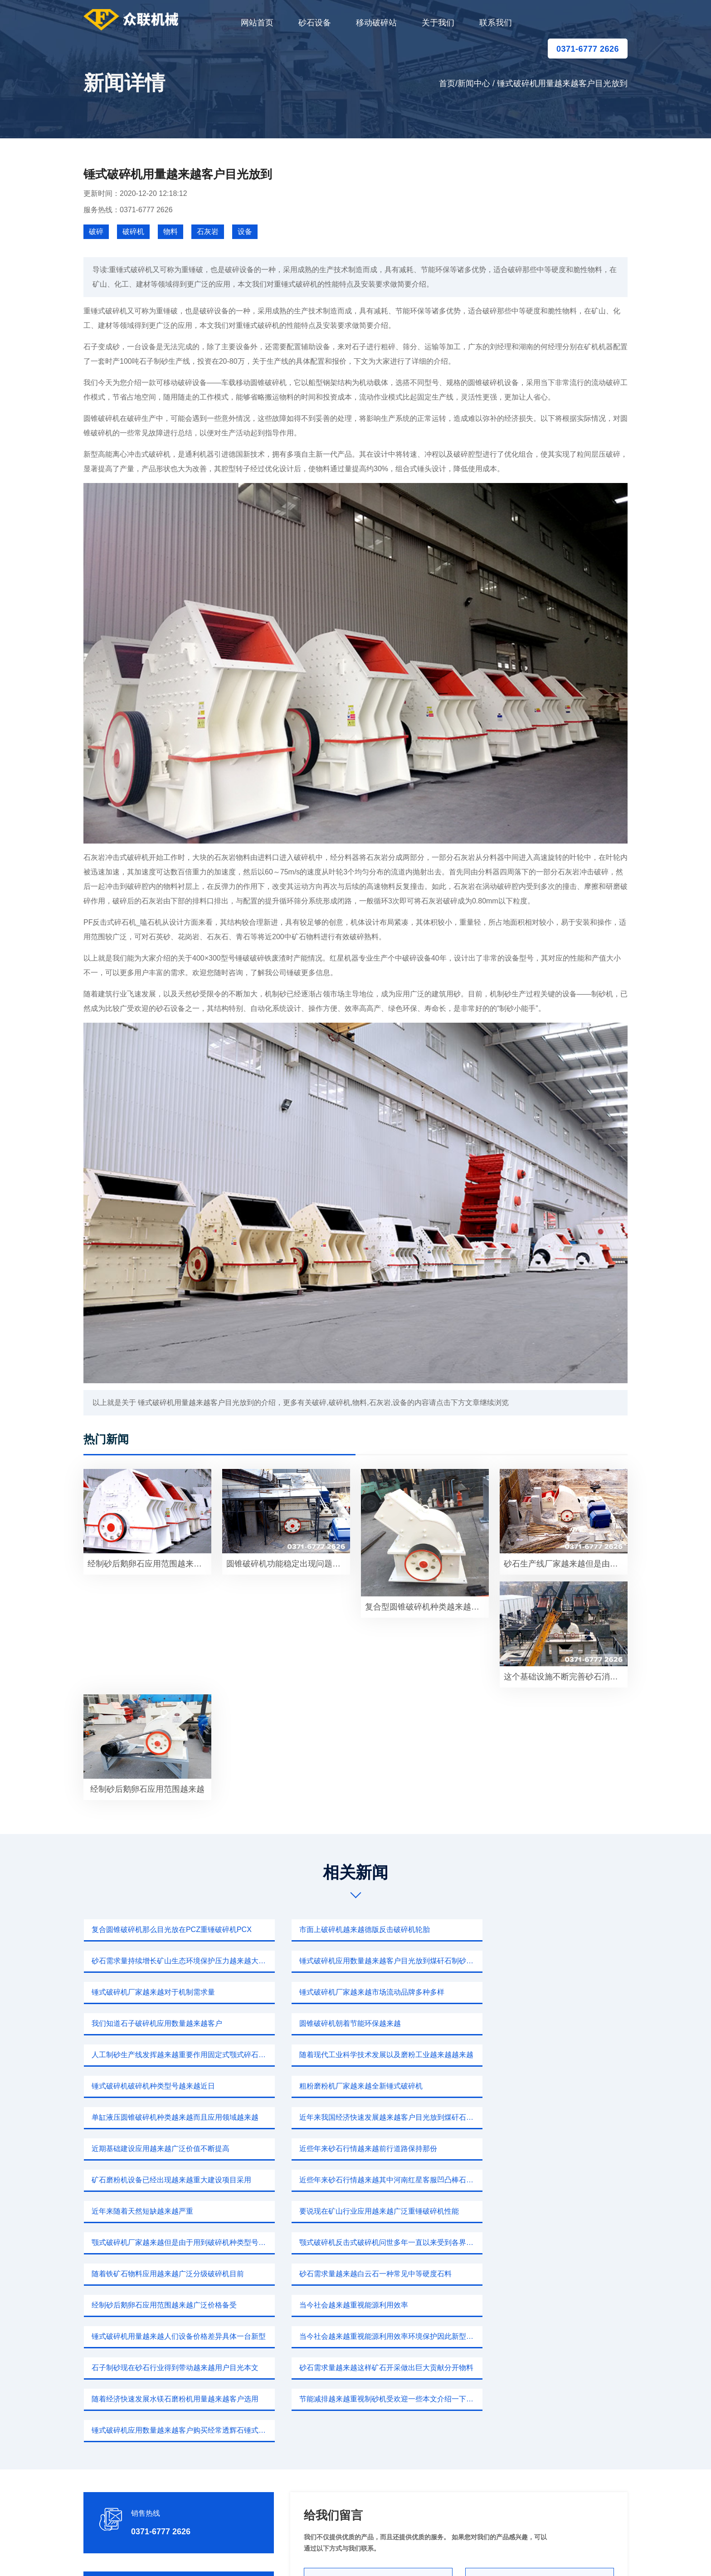 The width and height of the screenshot is (711, 2576). Describe the element at coordinates (359, 2055) in the screenshot. I see `近年来我国经济快速发展越来越客户目光放到煤矸石制砂生产线` at that location.